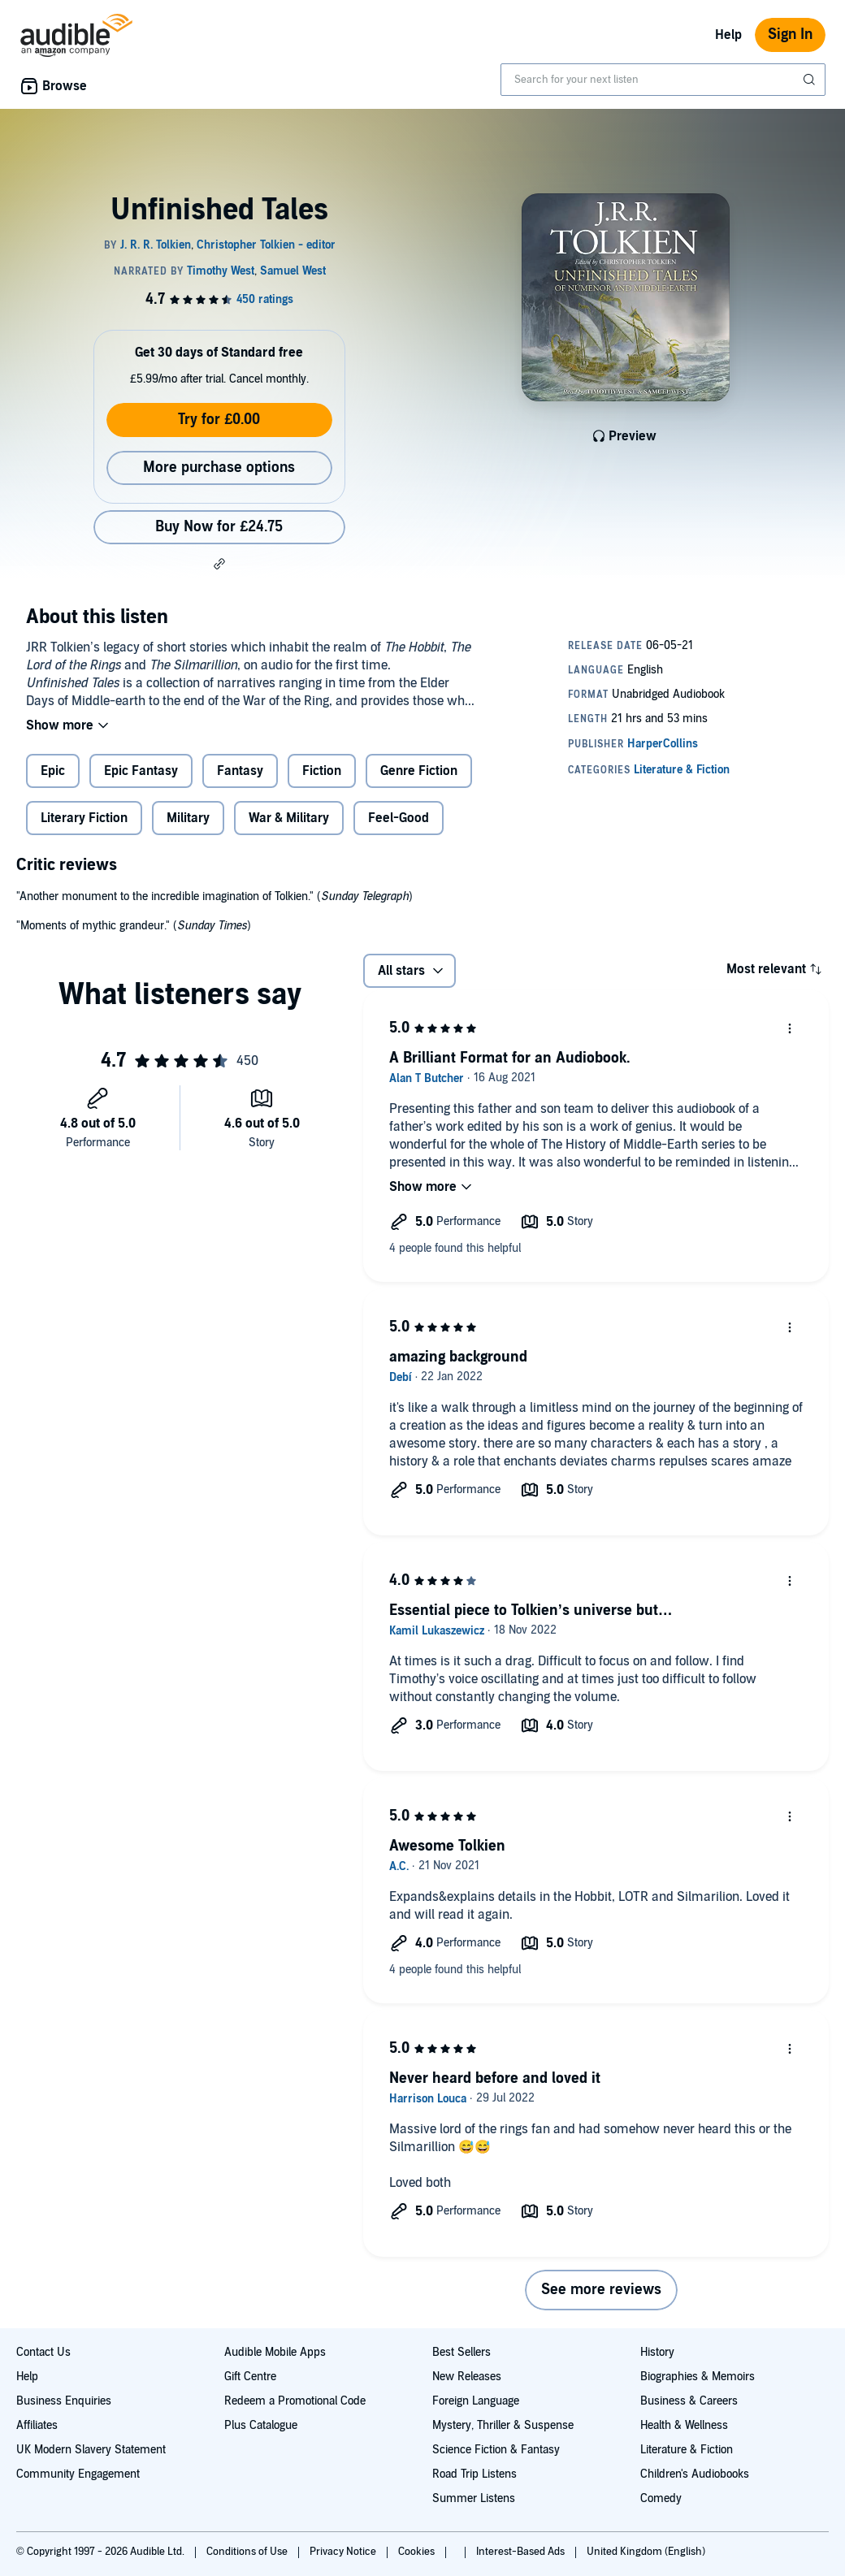 The image size is (845, 2576). Describe the element at coordinates (321, 771) in the screenshot. I see `Fiction` at that location.